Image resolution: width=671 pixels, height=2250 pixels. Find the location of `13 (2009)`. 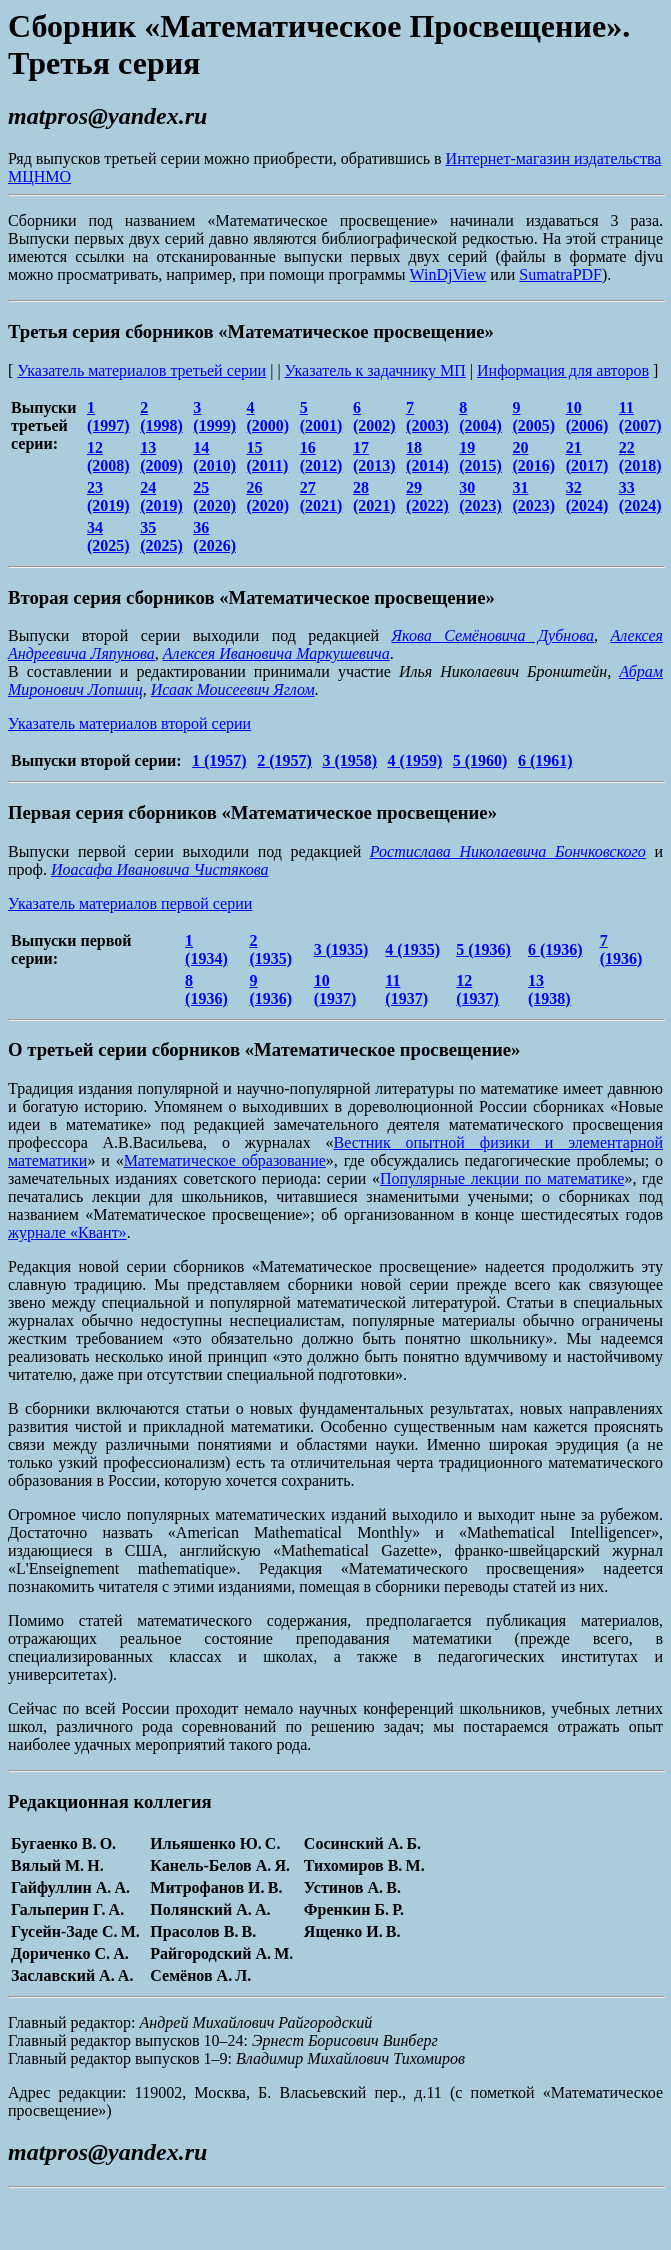

13 (2009) is located at coordinates (161, 456).